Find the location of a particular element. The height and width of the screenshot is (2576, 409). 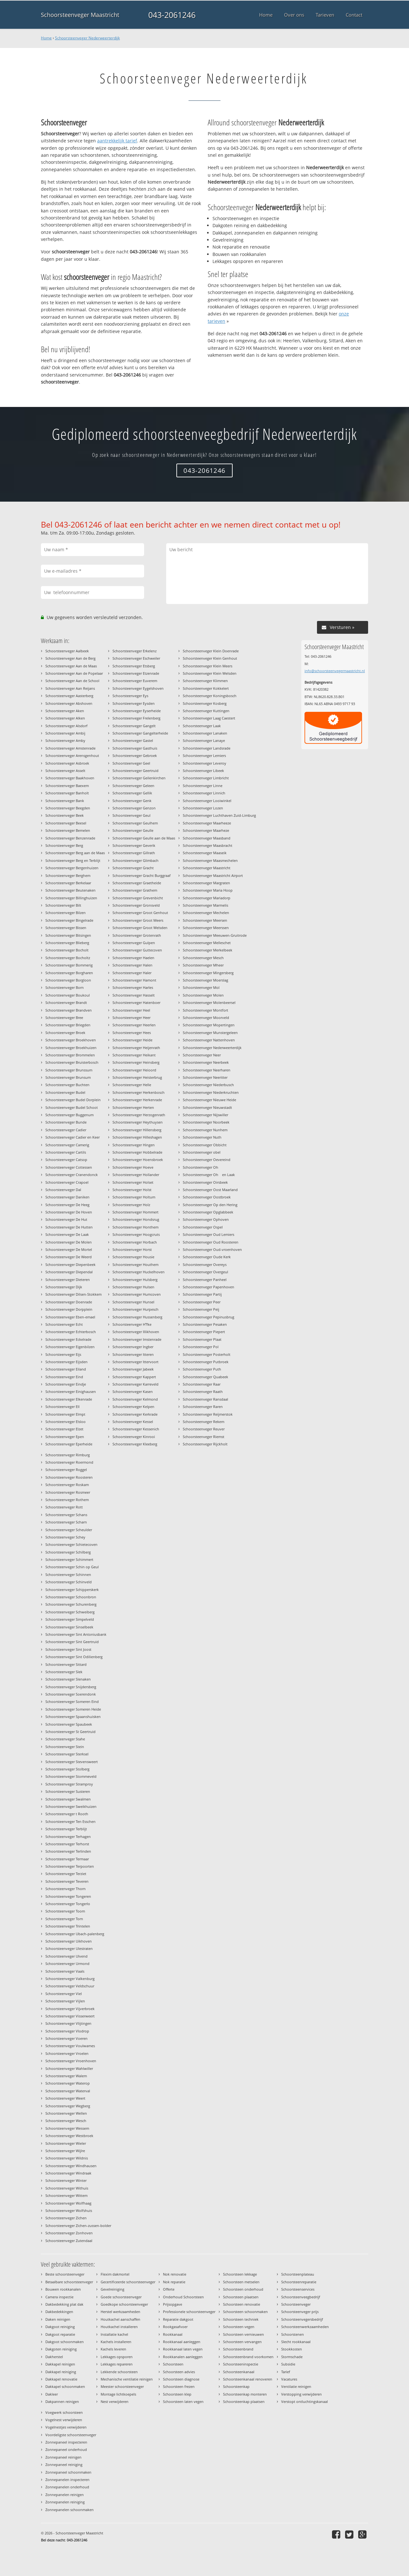

Schoorsteenveger Terhagen is located at coordinates (68, 1836).